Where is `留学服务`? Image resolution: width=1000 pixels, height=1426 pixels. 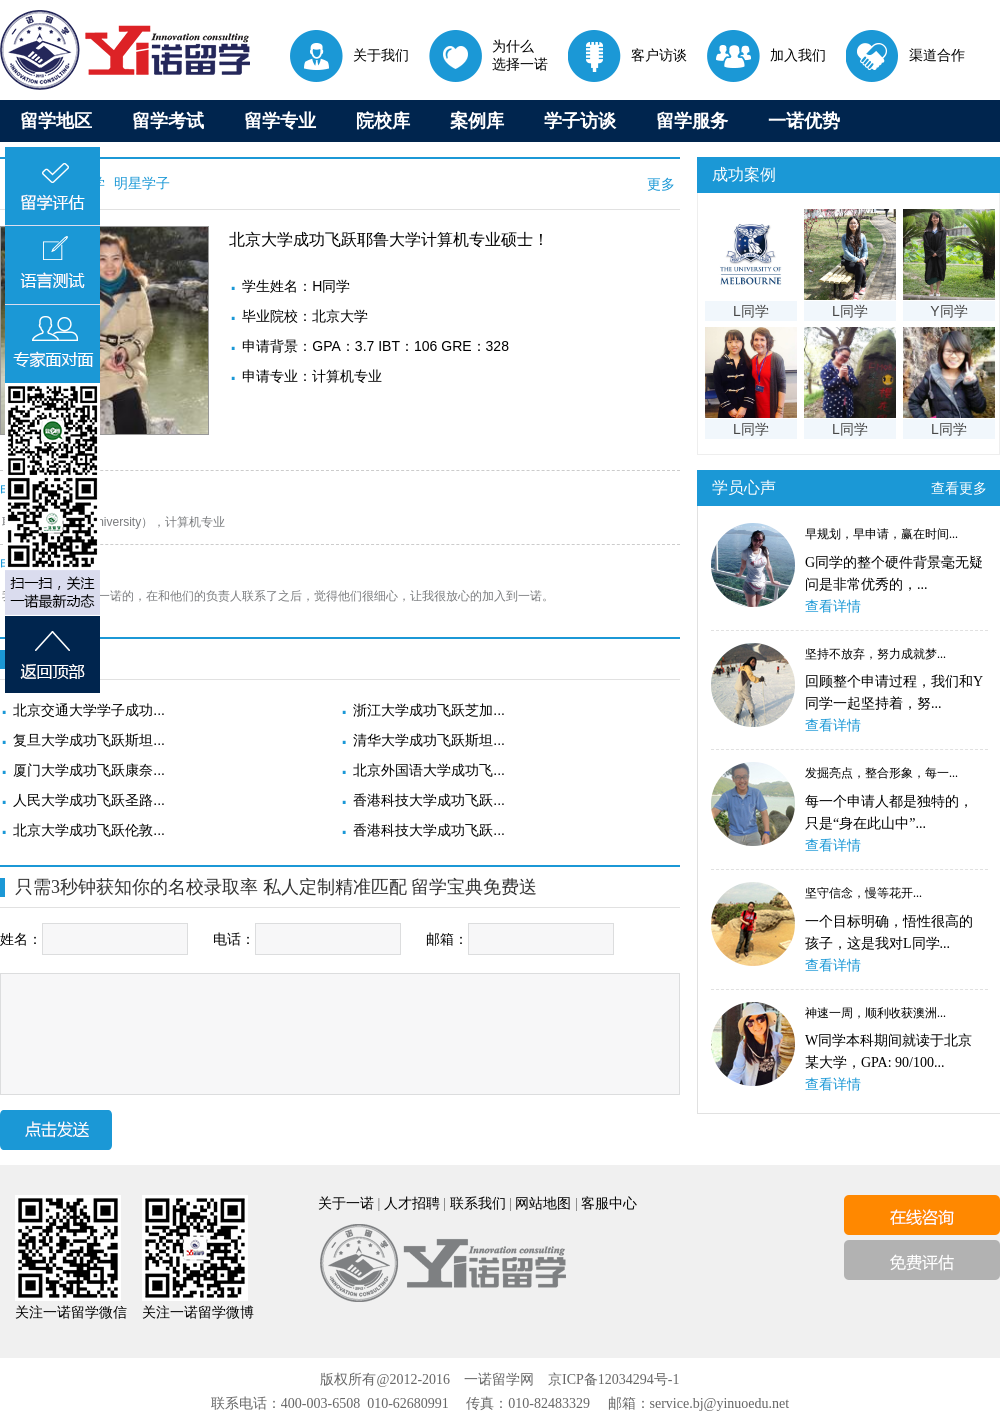 留学服务 is located at coordinates (692, 121).